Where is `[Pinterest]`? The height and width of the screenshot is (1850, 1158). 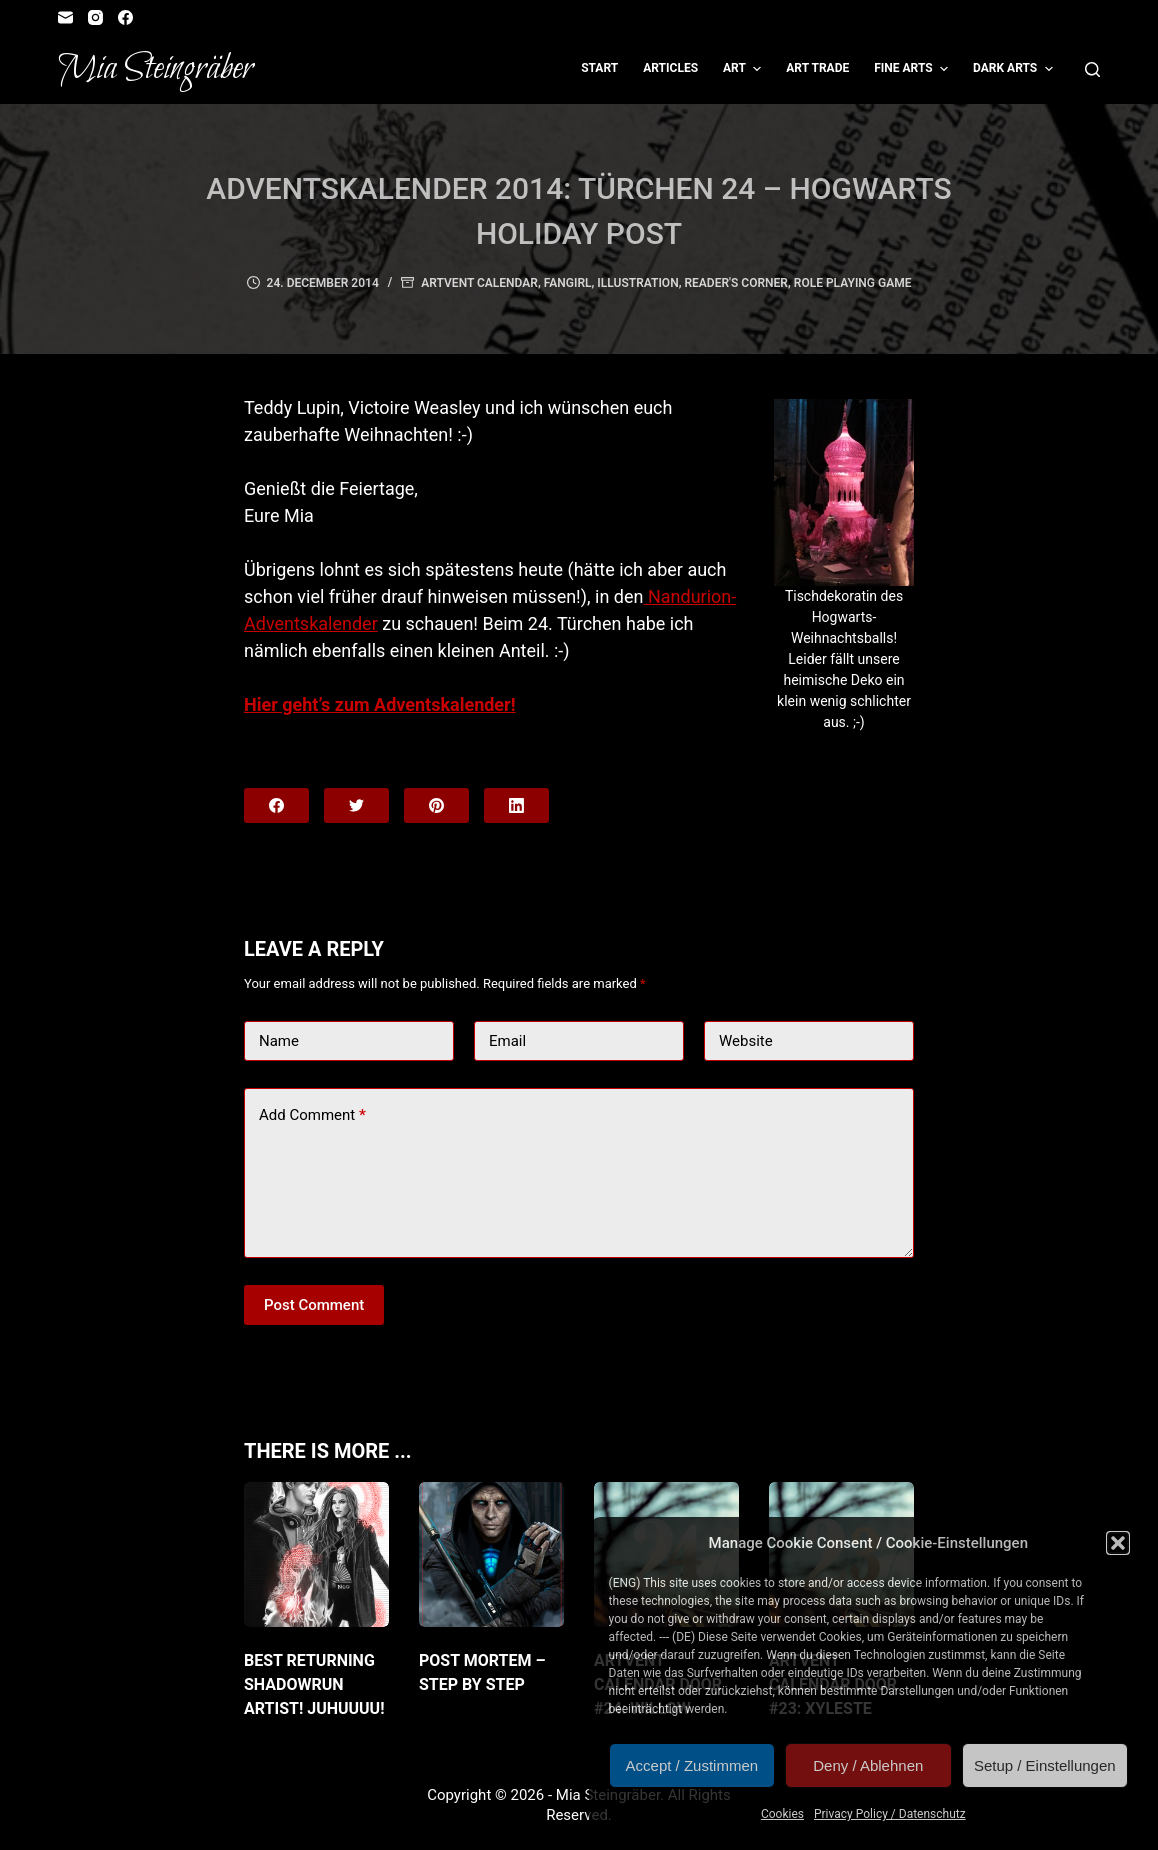
[Pinterest] is located at coordinates (436, 805).